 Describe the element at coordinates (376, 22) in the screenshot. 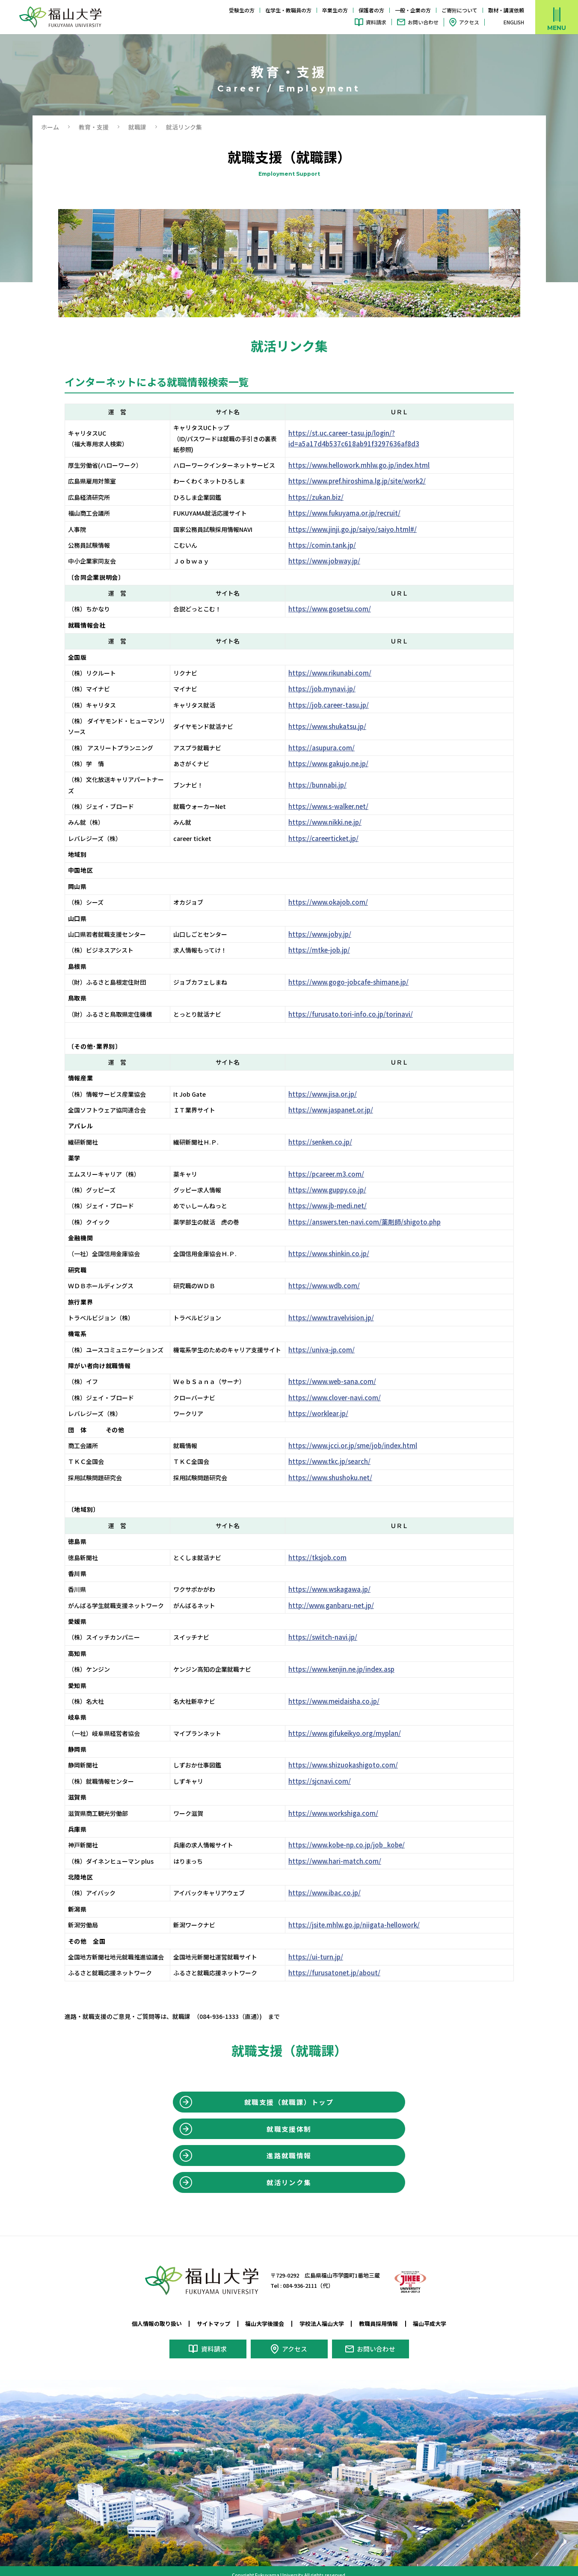

I see `資料請求` at that location.